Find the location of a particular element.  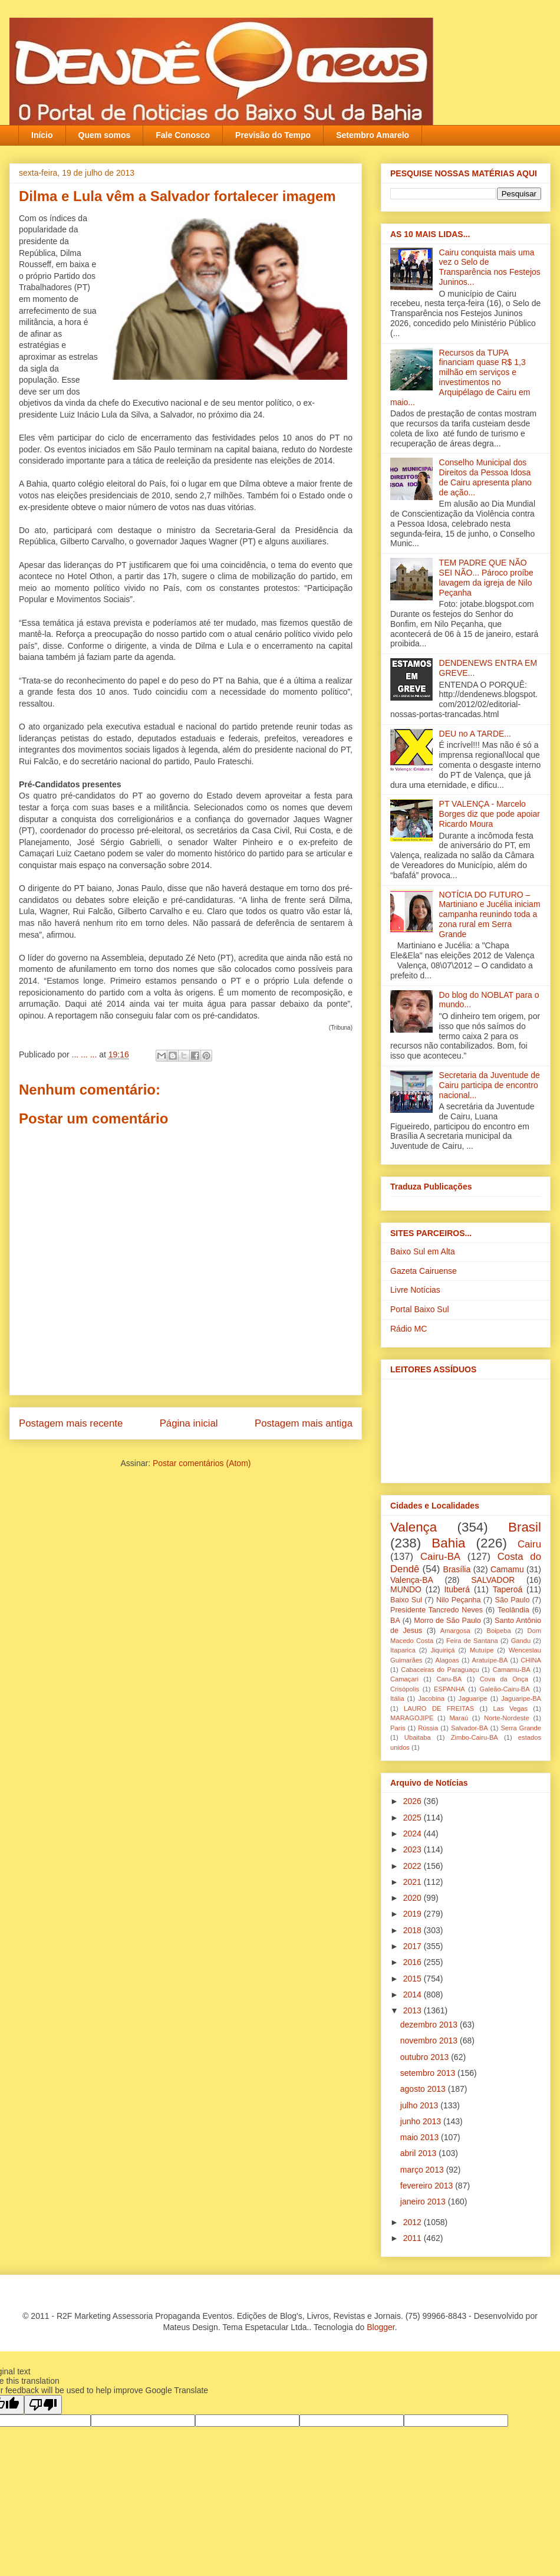

Livre Notícias is located at coordinates (415, 1289).